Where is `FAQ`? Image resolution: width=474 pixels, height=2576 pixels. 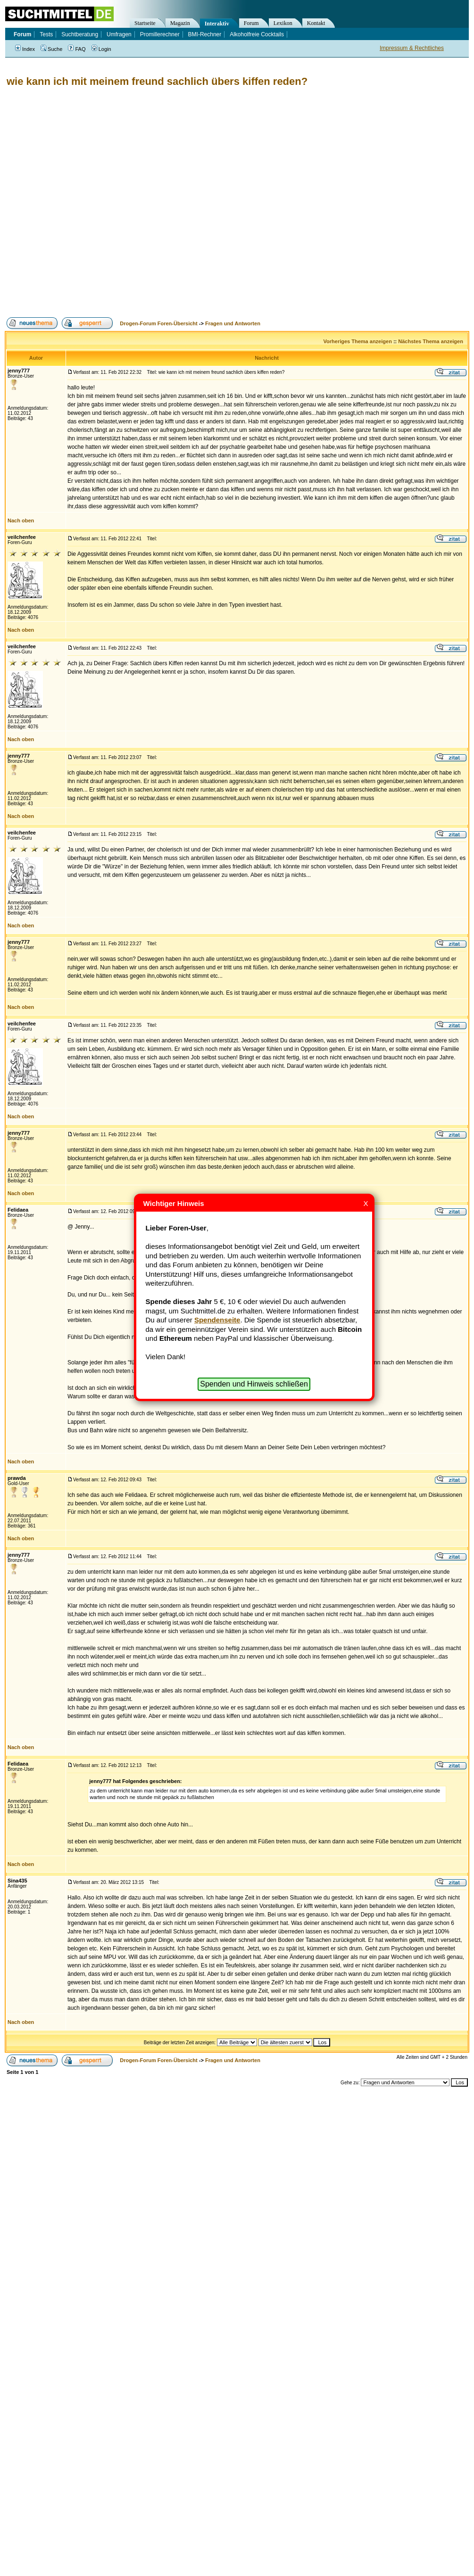 FAQ is located at coordinates (76, 49).